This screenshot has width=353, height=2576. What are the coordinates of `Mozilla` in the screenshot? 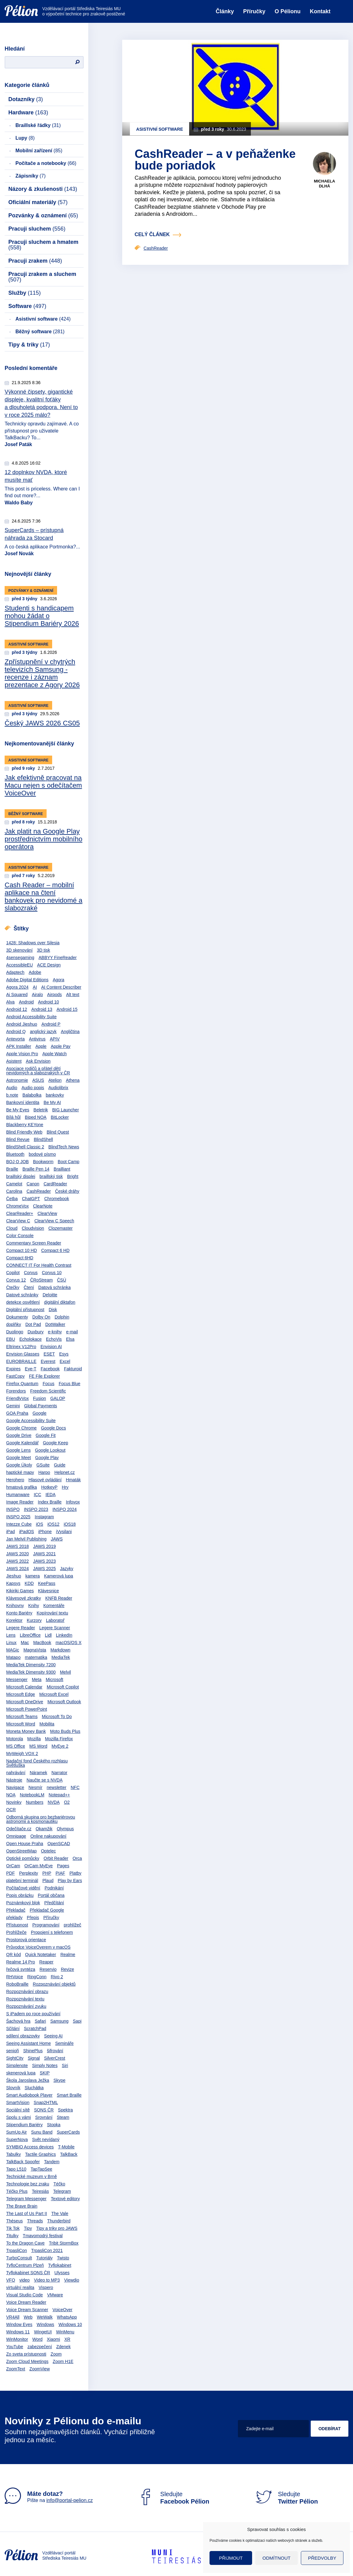 It's located at (34, 1738).